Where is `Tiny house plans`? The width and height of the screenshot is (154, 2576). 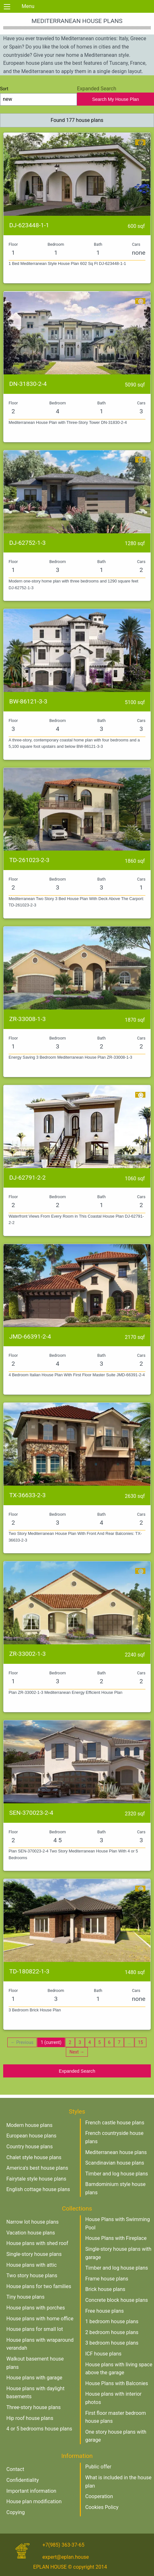
Tiny house plans is located at coordinates (25, 2297).